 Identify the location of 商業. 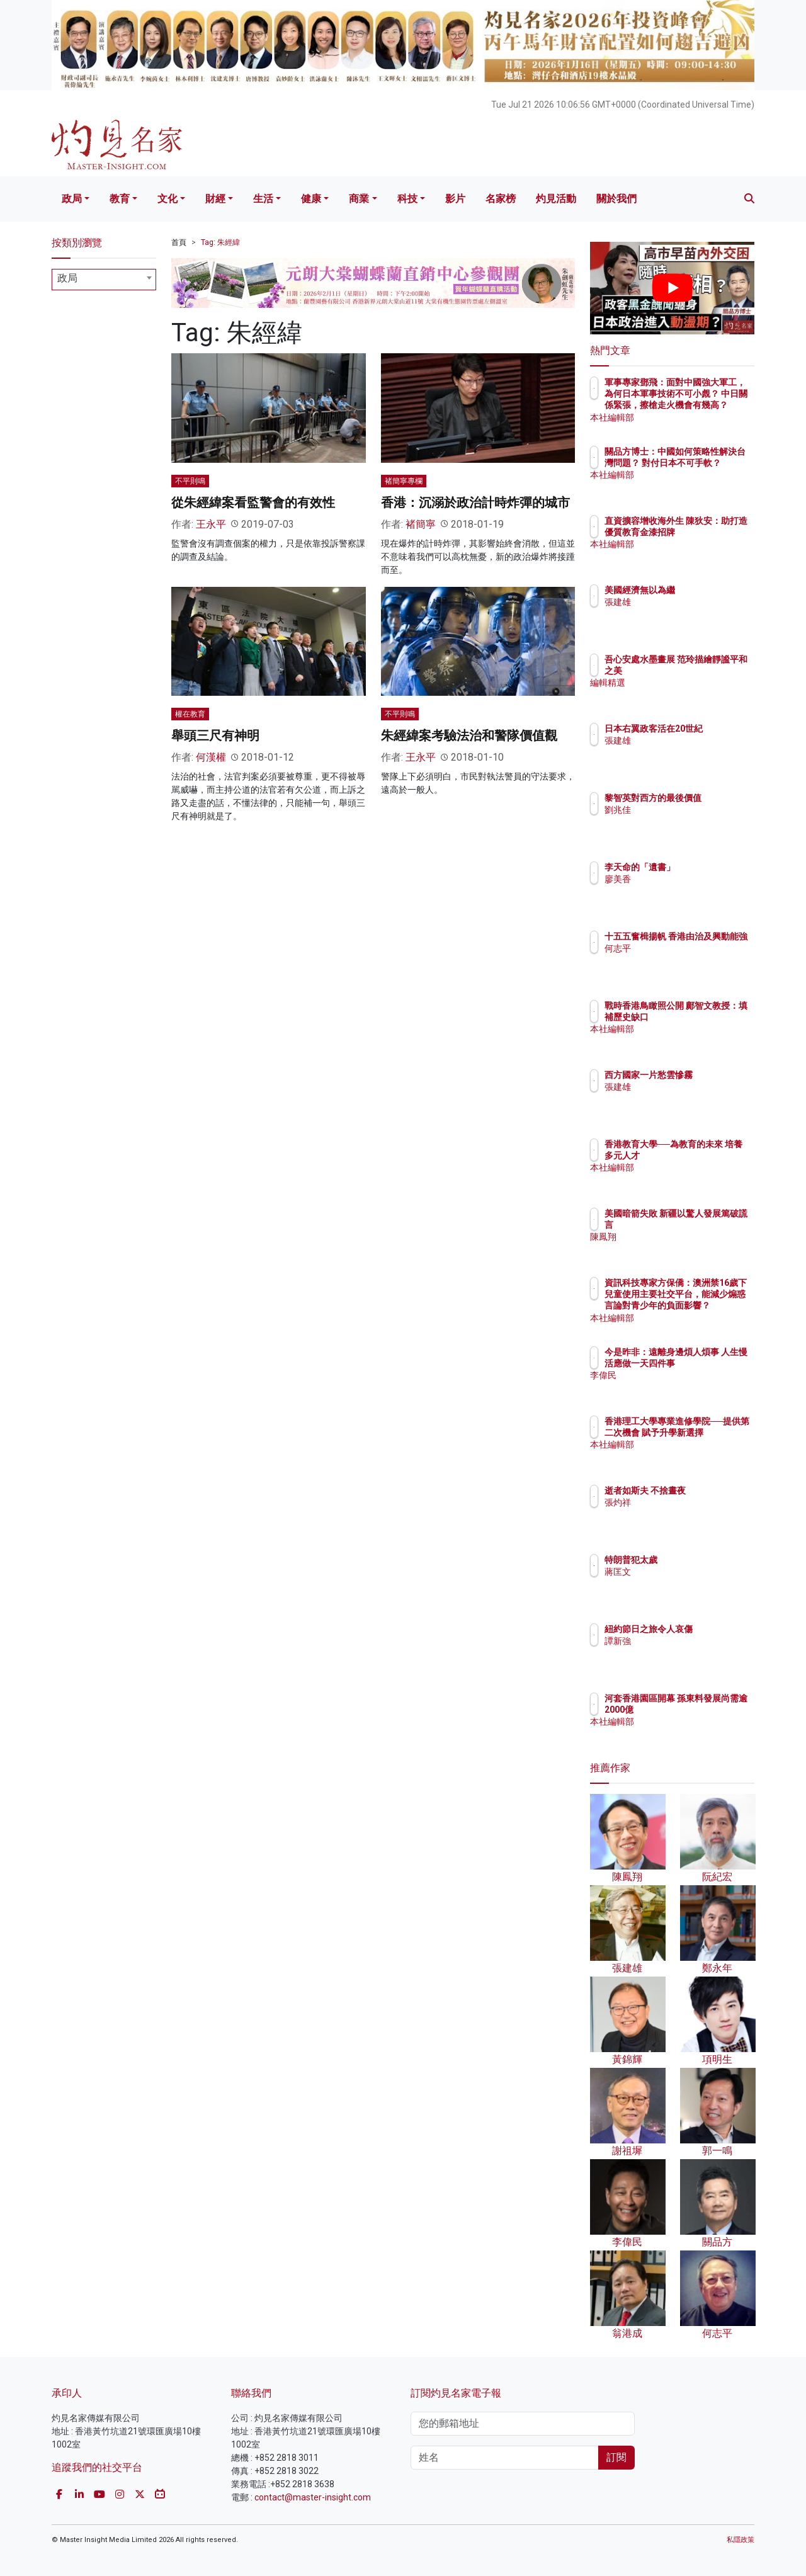
(359, 199).